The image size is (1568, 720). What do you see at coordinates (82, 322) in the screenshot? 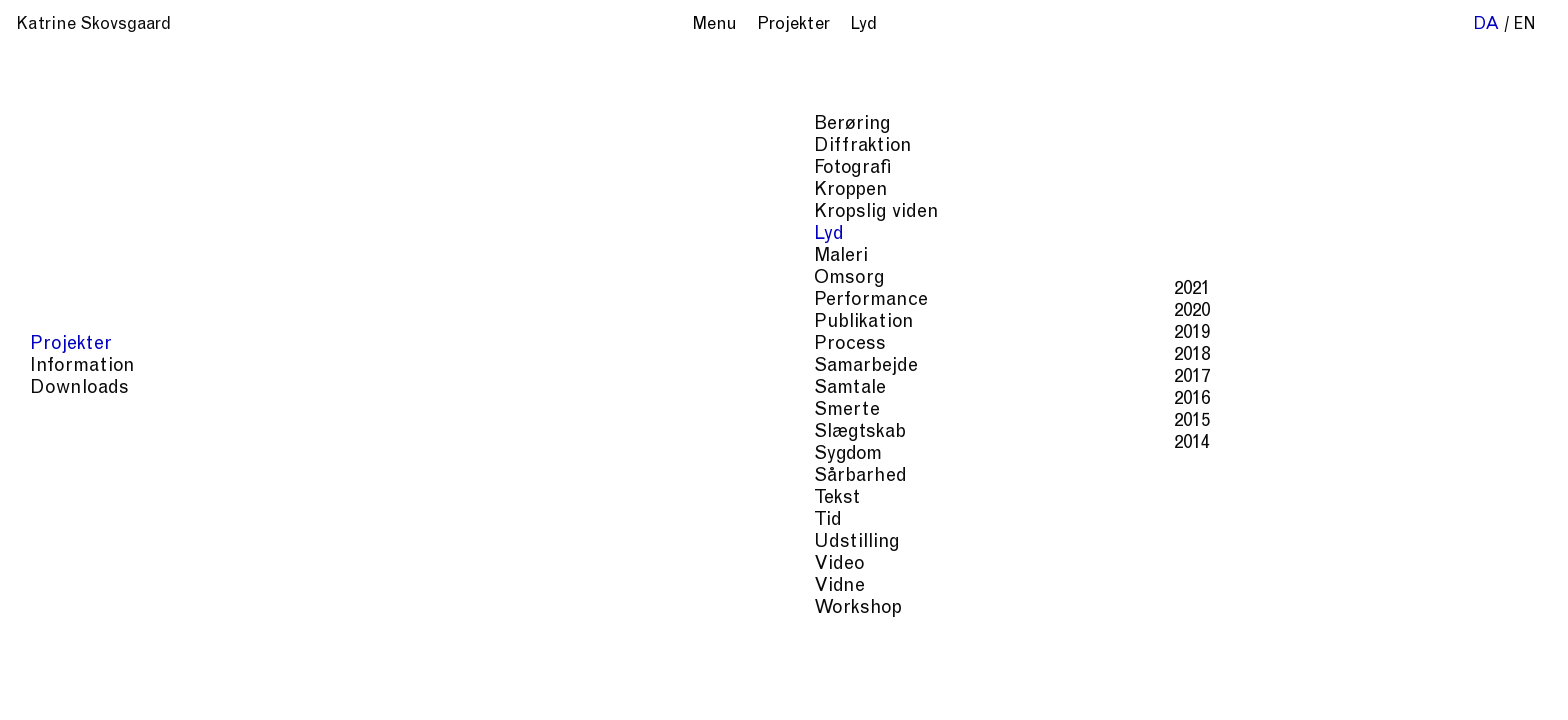
I see `Publikation` at bounding box center [82, 322].